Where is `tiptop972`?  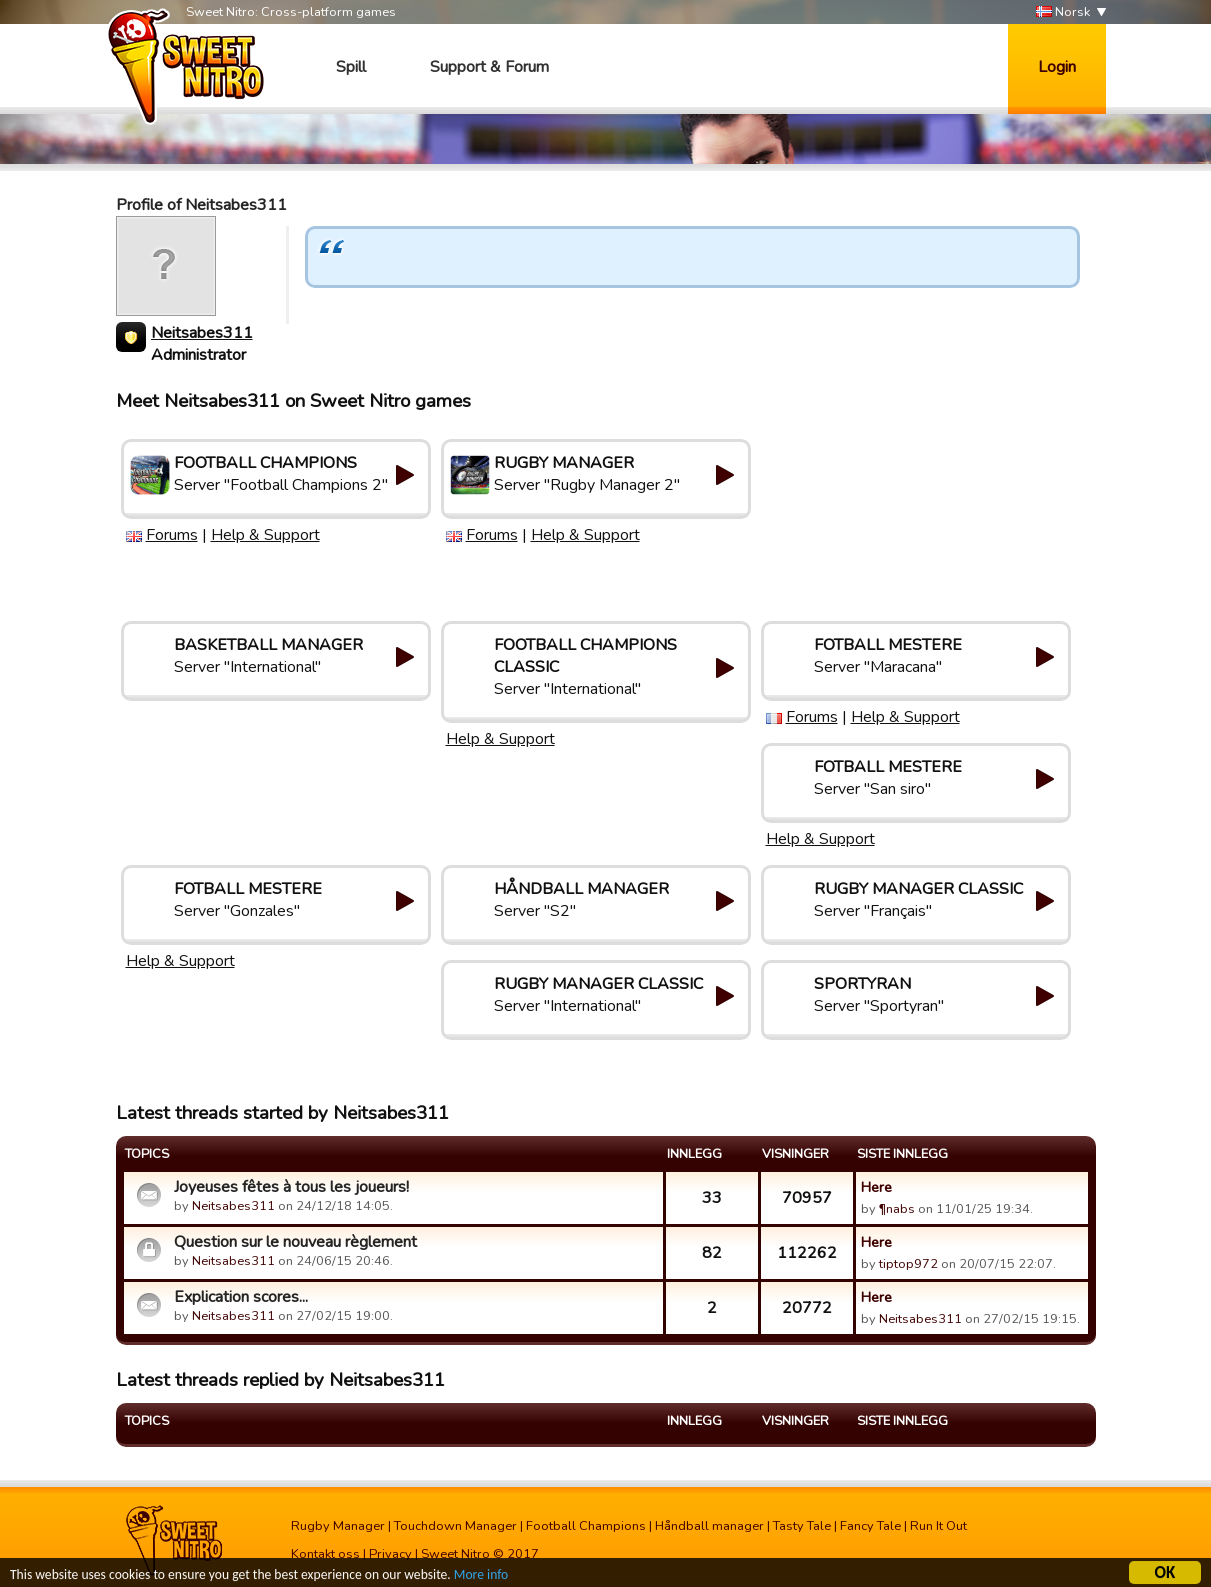 tiptop972 is located at coordinates (908, 1264).